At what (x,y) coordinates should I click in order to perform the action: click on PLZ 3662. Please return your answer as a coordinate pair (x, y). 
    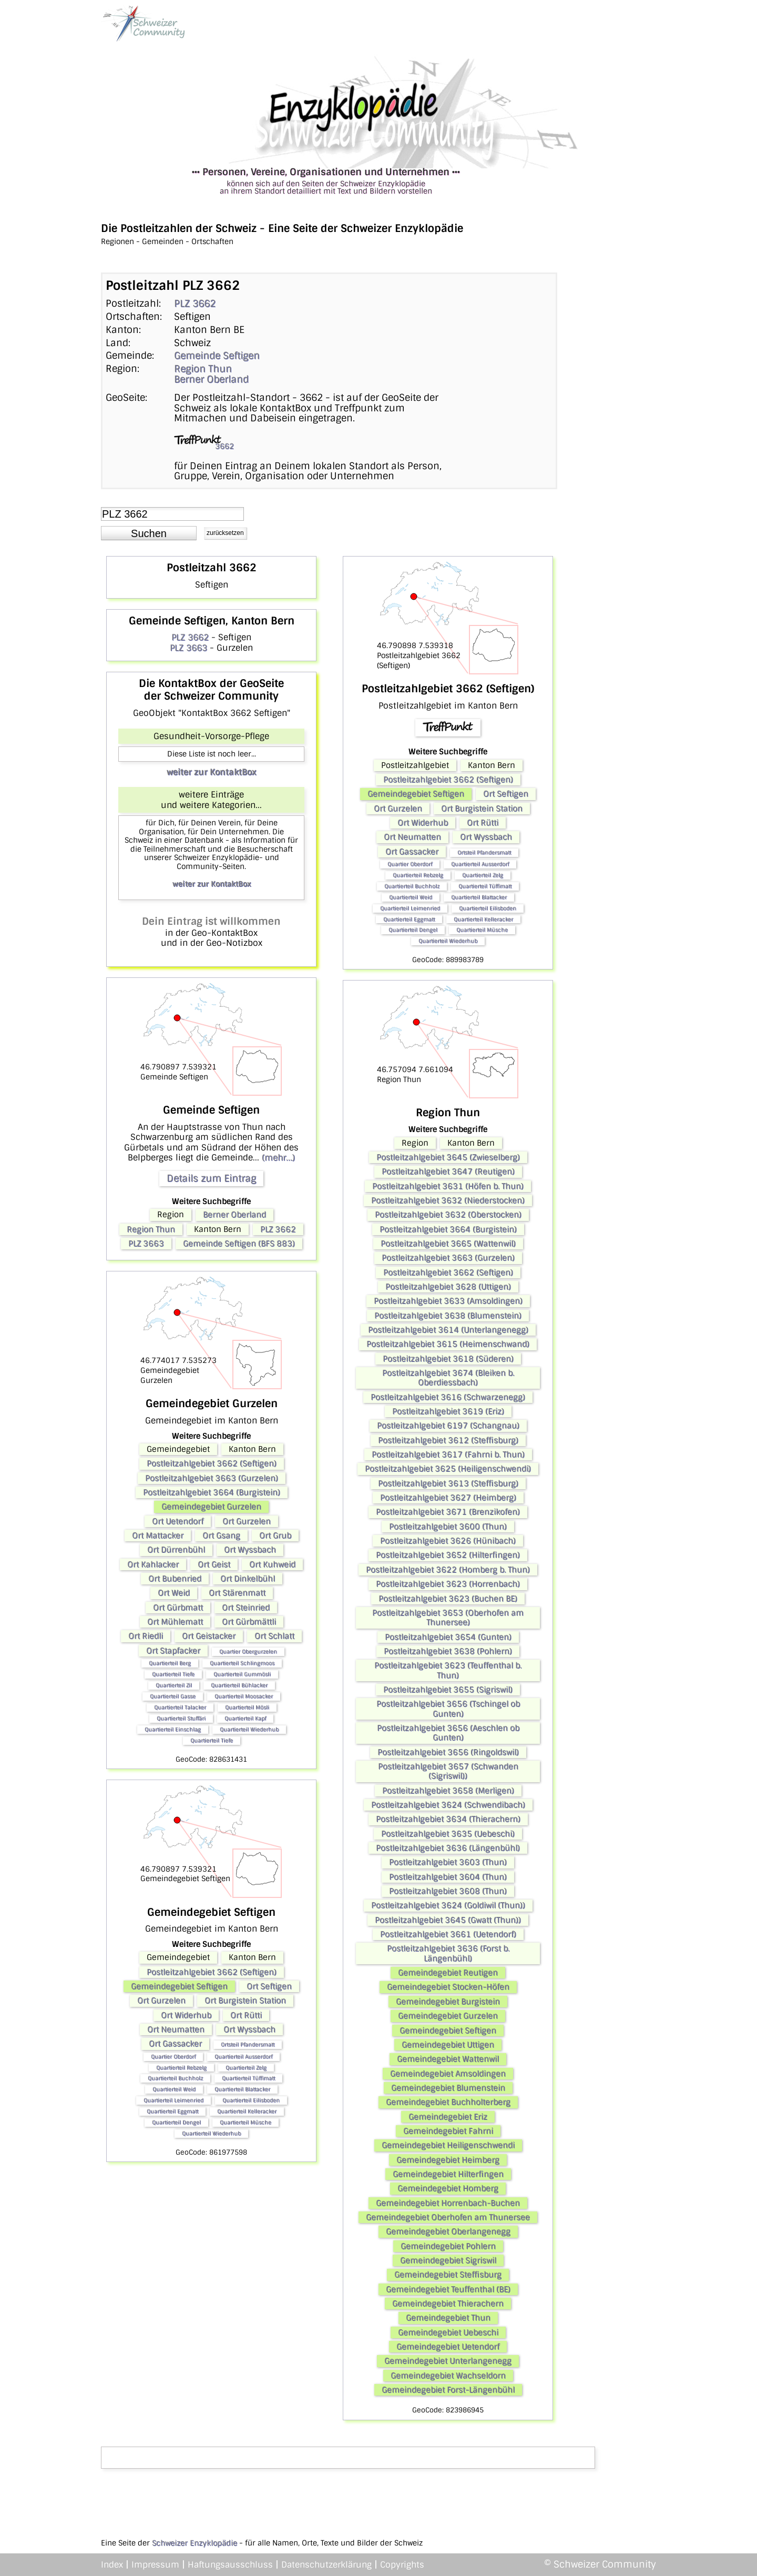
    Looking at the image, I should click on (195, 303).